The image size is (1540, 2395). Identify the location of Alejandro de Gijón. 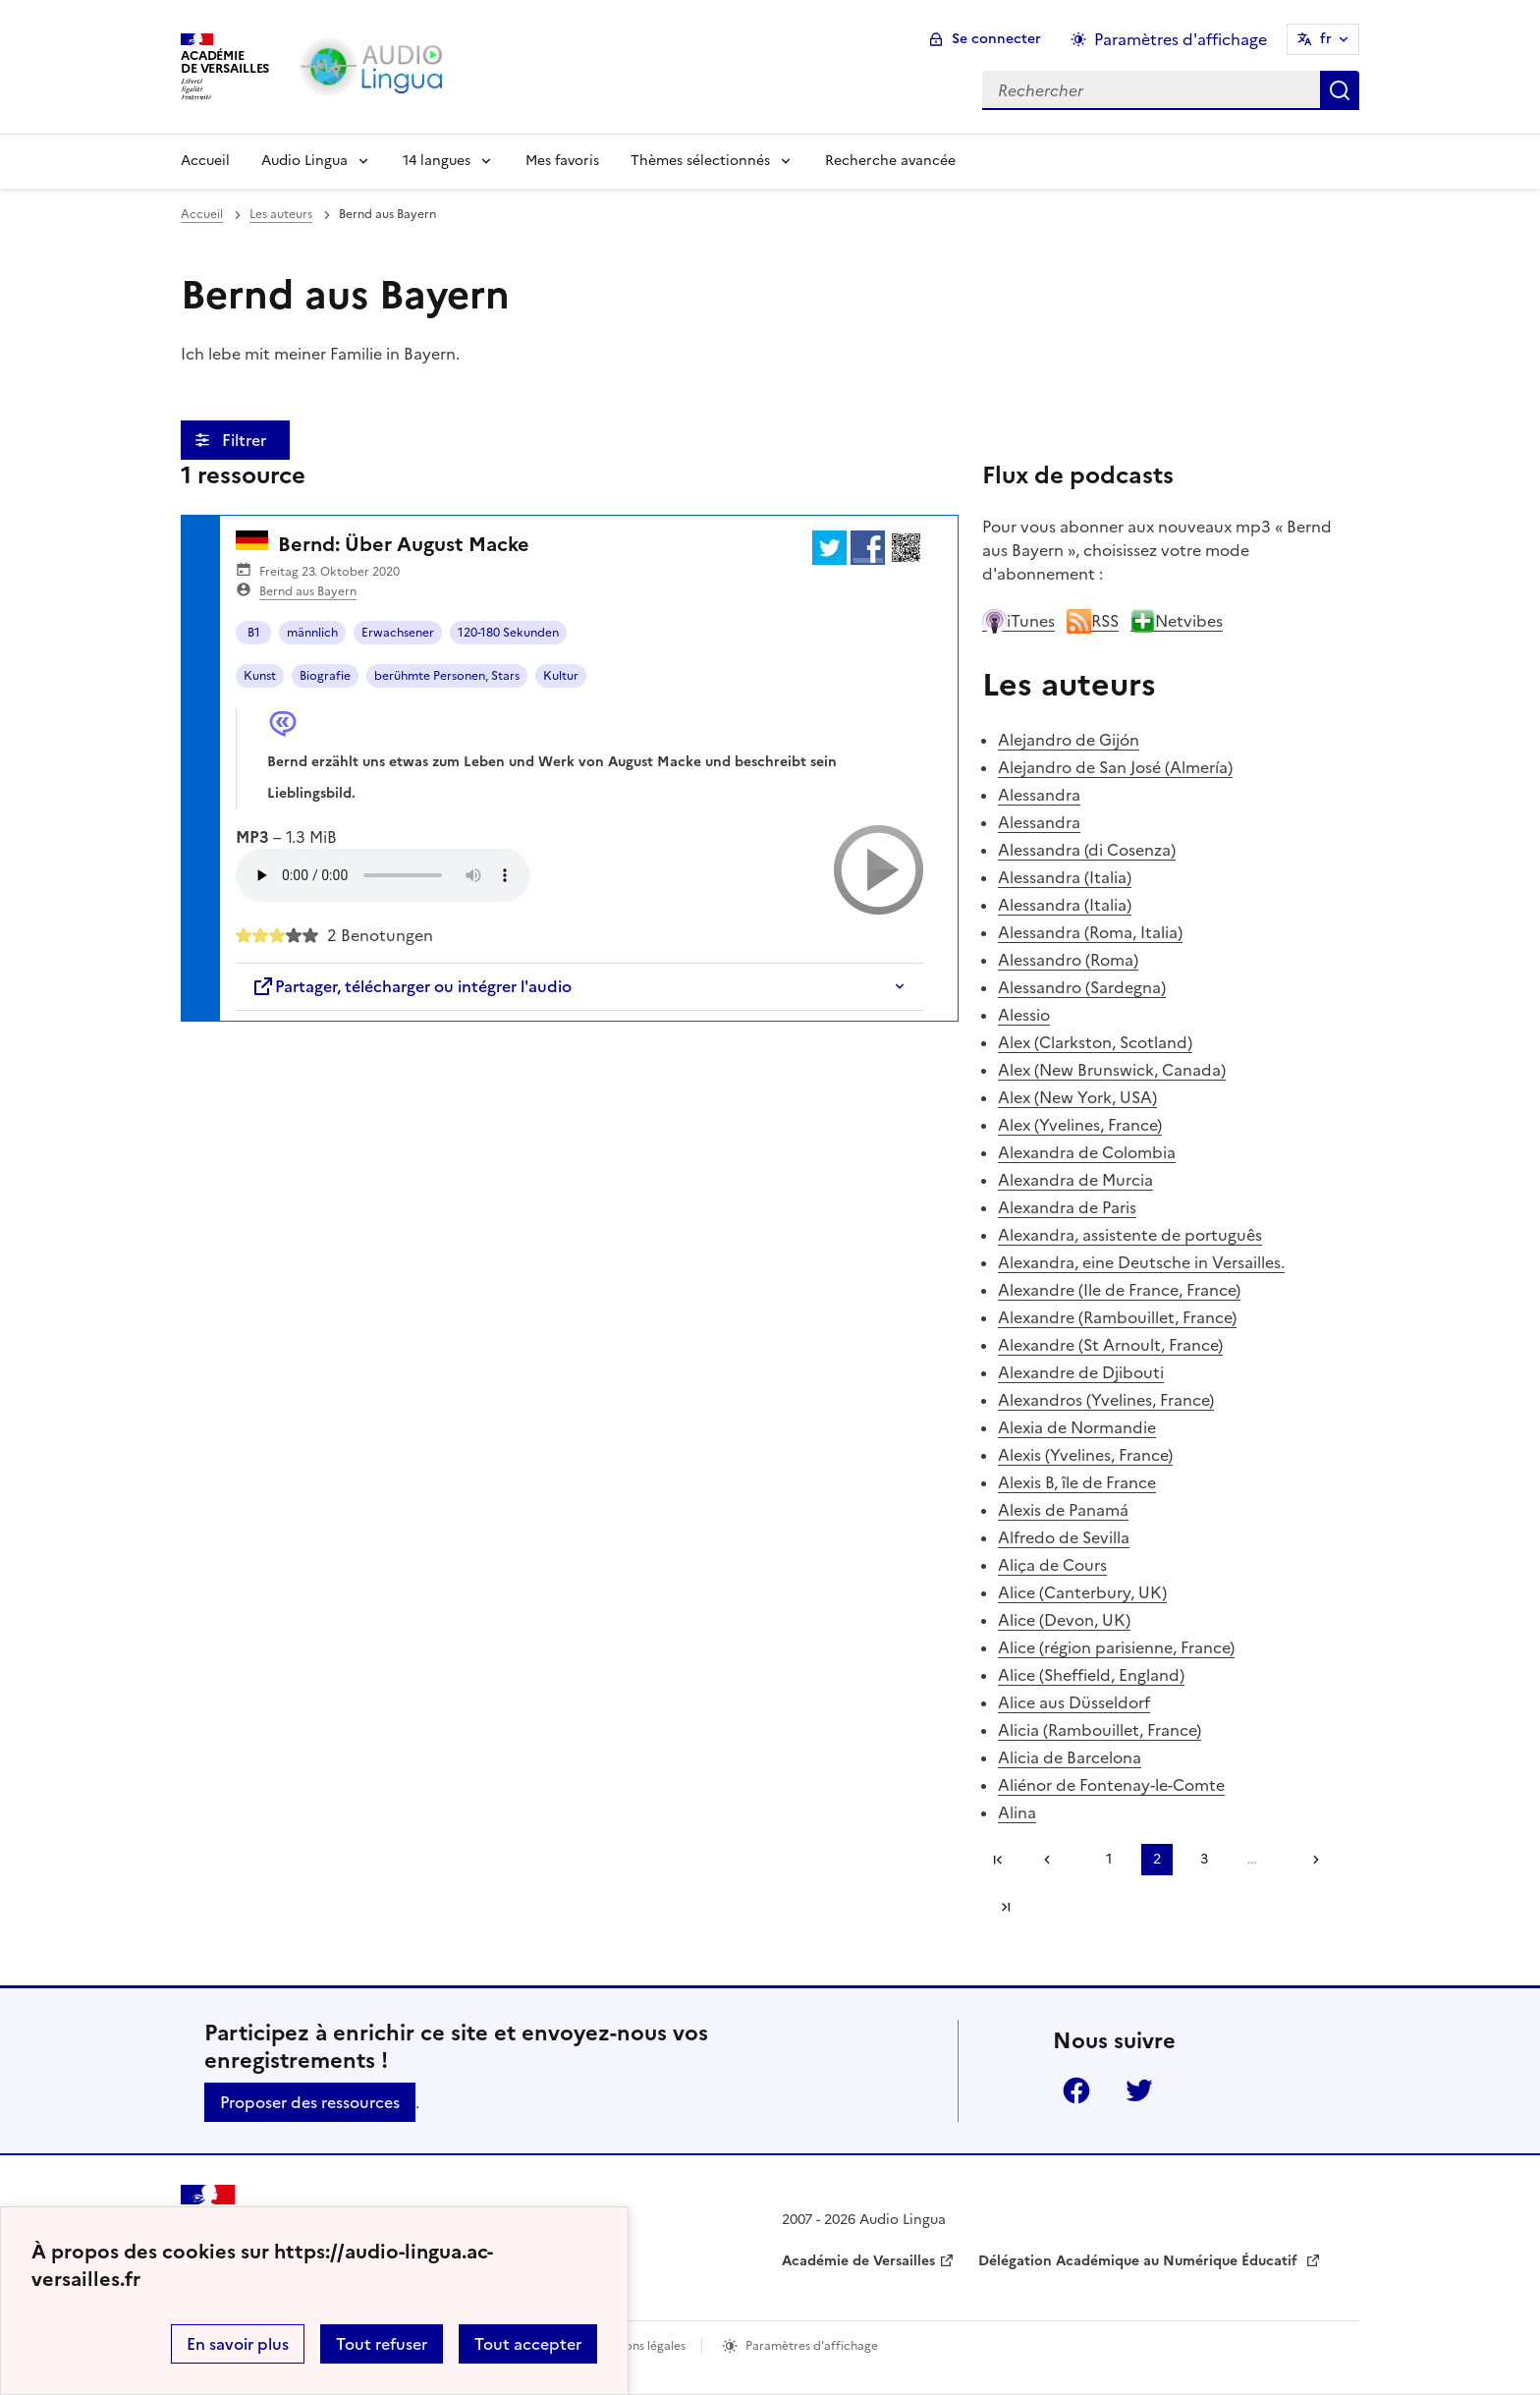
(1068, 740).